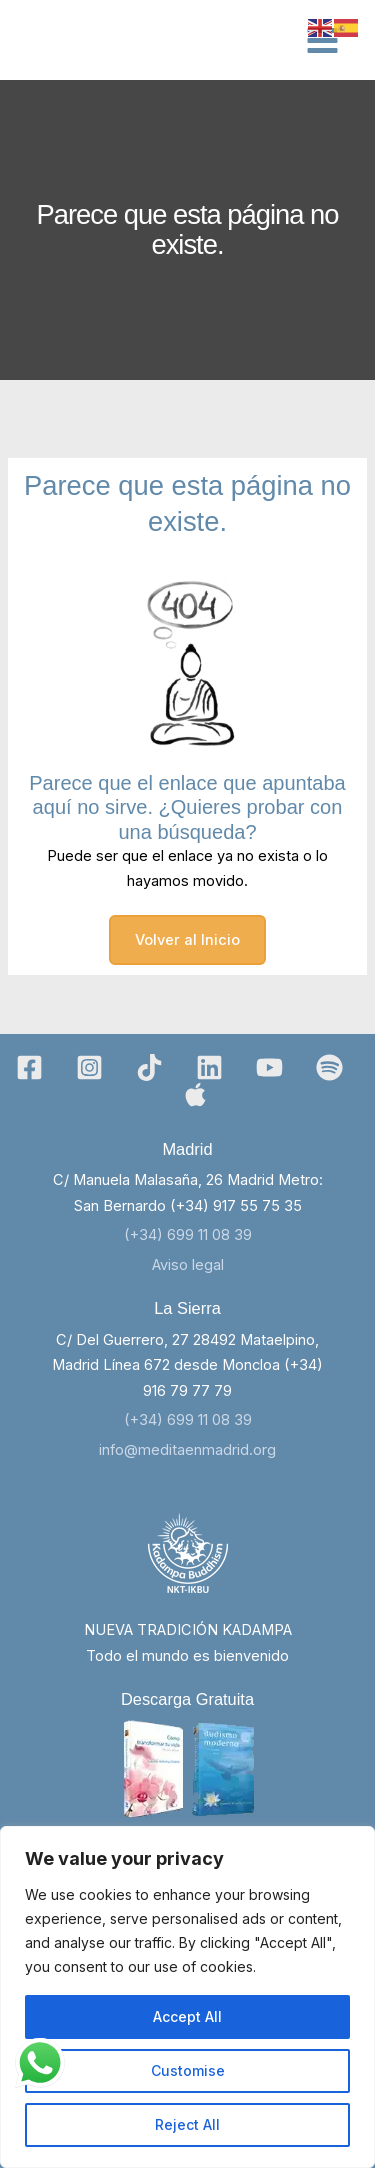  What do you see at coordinates (187, 1450) in the screenshot?
I see `info@meditaenmadrid.org` at bounding box center [187, 1450].